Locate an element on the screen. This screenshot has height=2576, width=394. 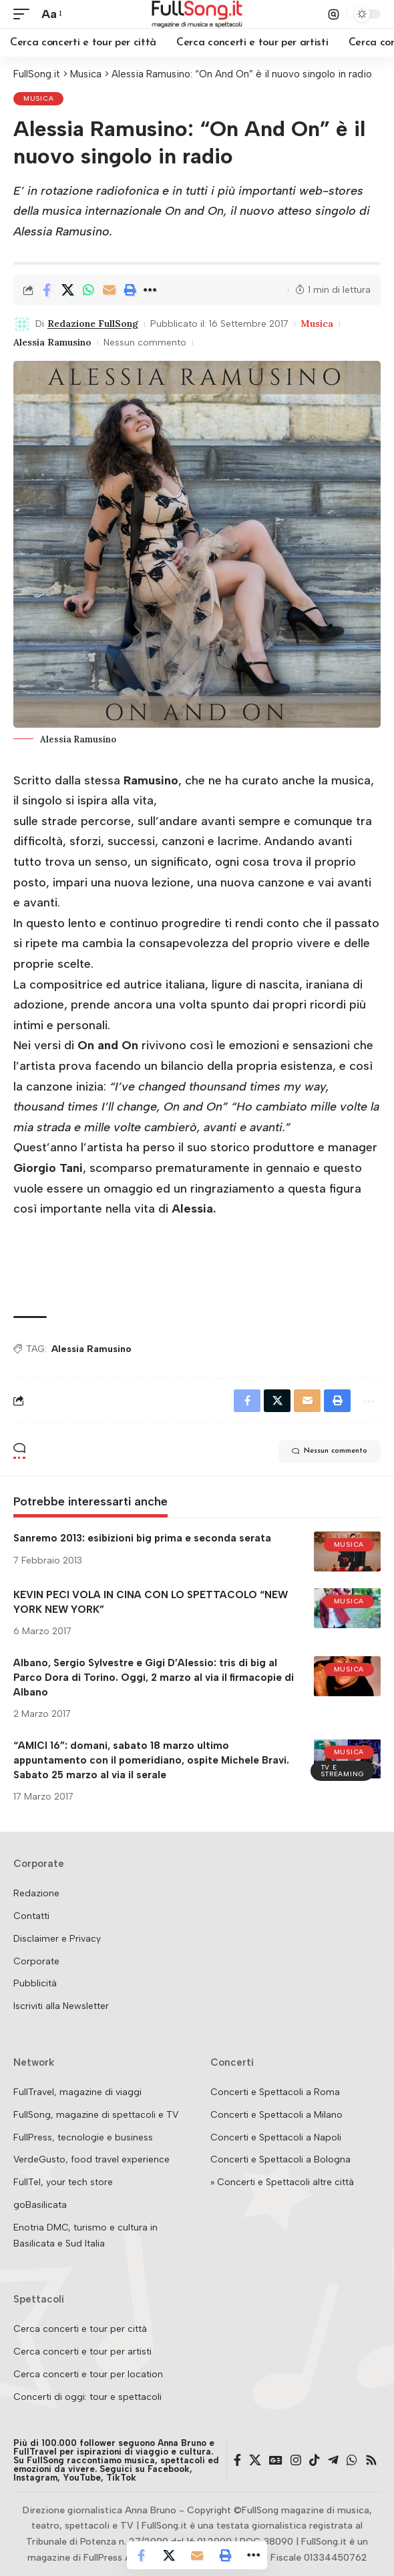
[Visit posts by Redazione FullSong] is located at coordinates (22, 324).